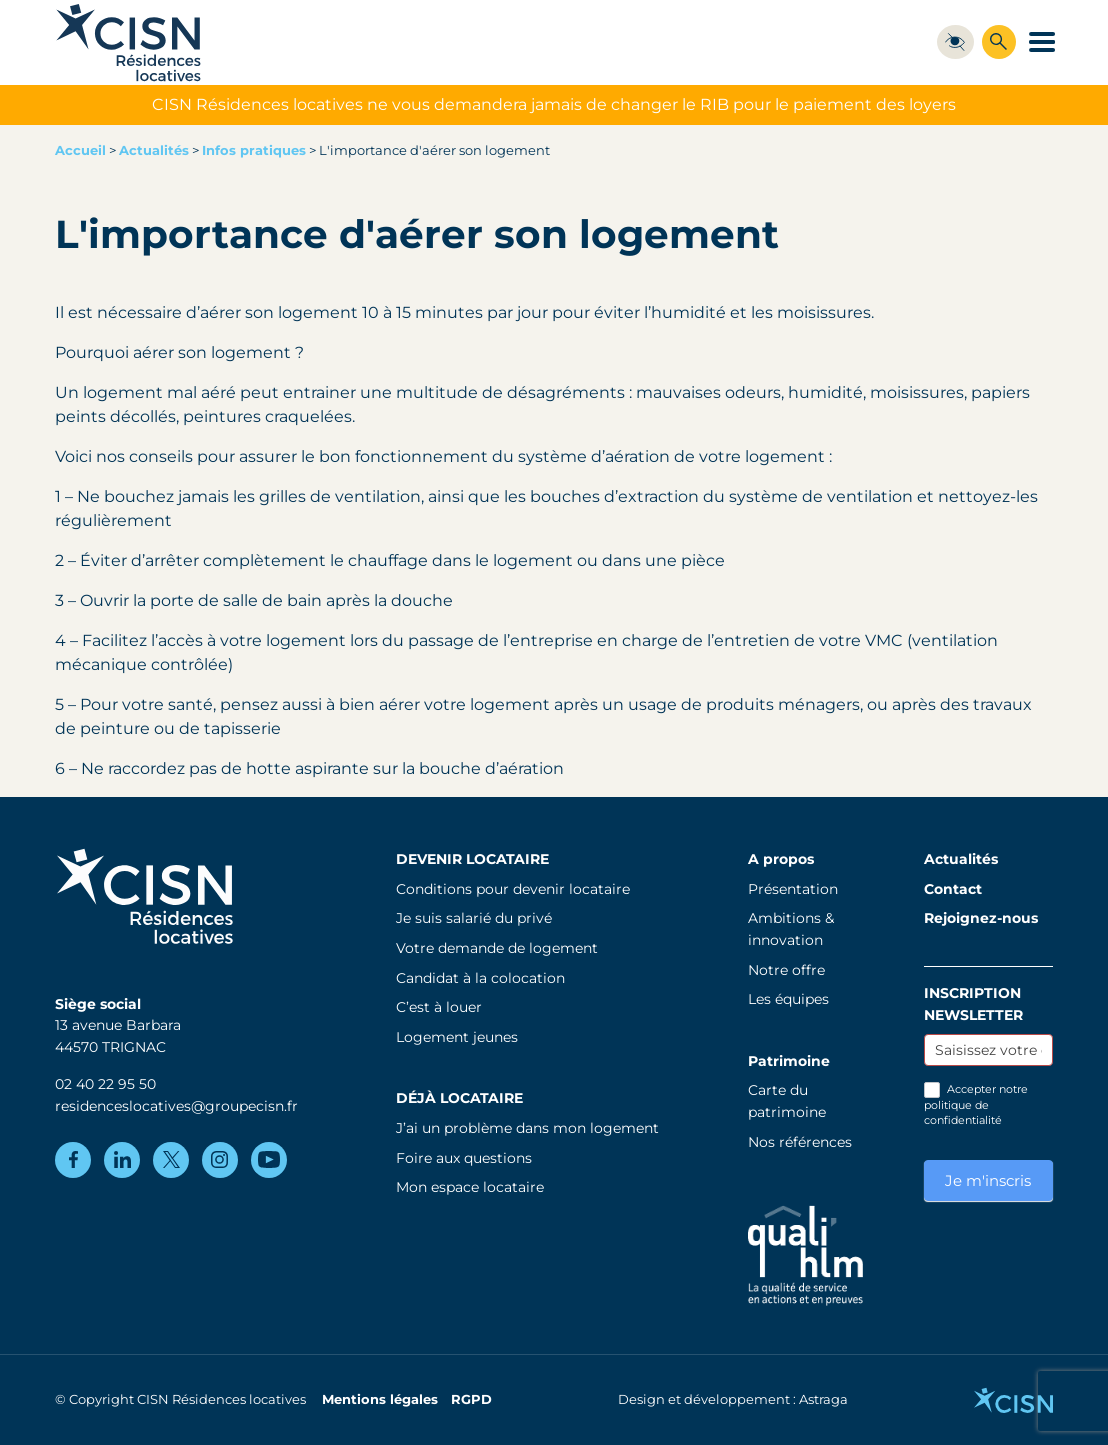 This screenshot has width=1108, height=1445. What do you see at coordinates (786, 970) in the screenshot?
I see `Notre offre` at bounding box center [786, 970].